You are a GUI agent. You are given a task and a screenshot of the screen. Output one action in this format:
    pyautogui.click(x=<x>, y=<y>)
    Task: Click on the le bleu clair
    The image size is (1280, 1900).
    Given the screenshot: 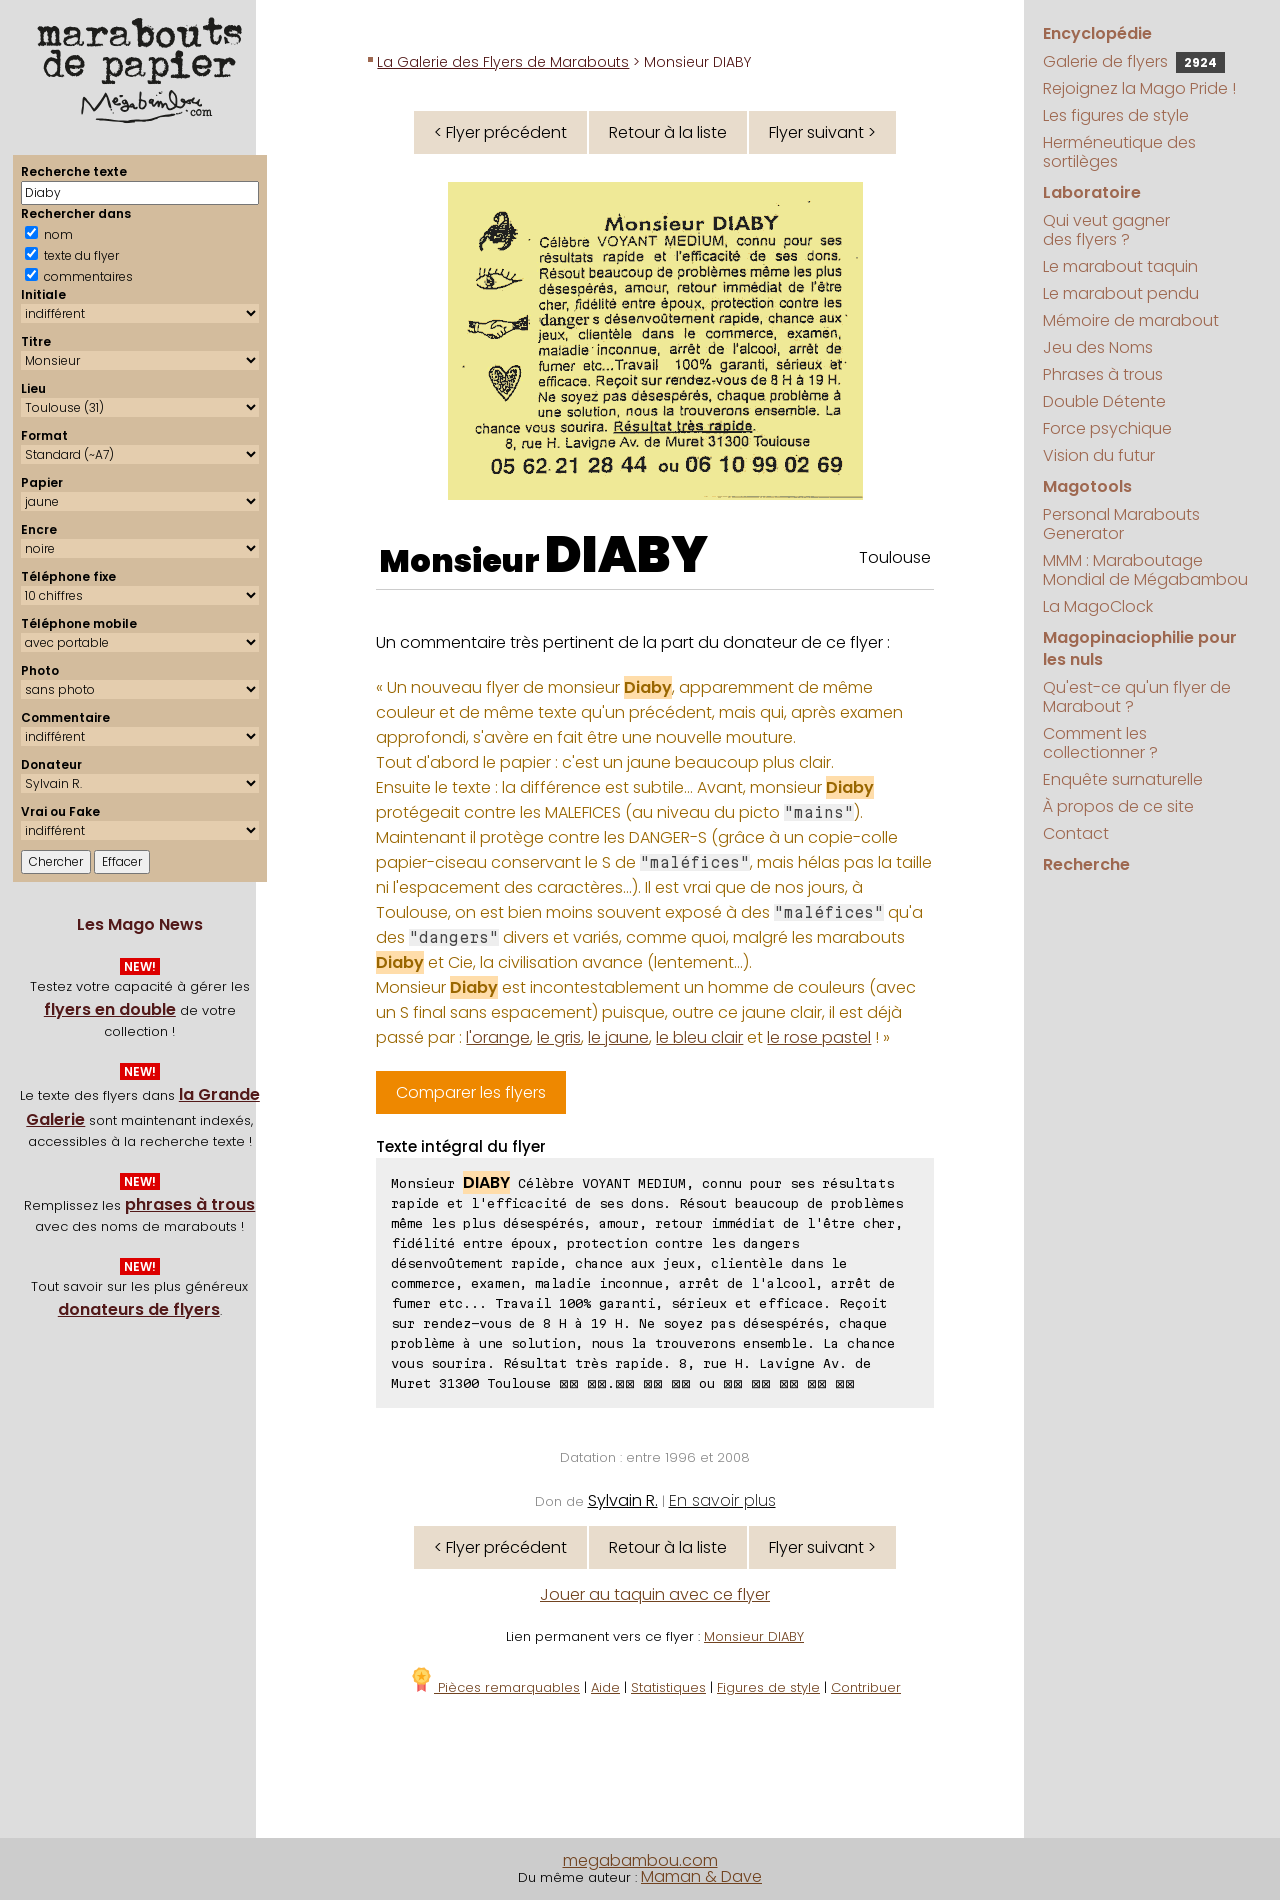 What is the action you would take?
    pyautogui.click(x=699, y=1037)
    